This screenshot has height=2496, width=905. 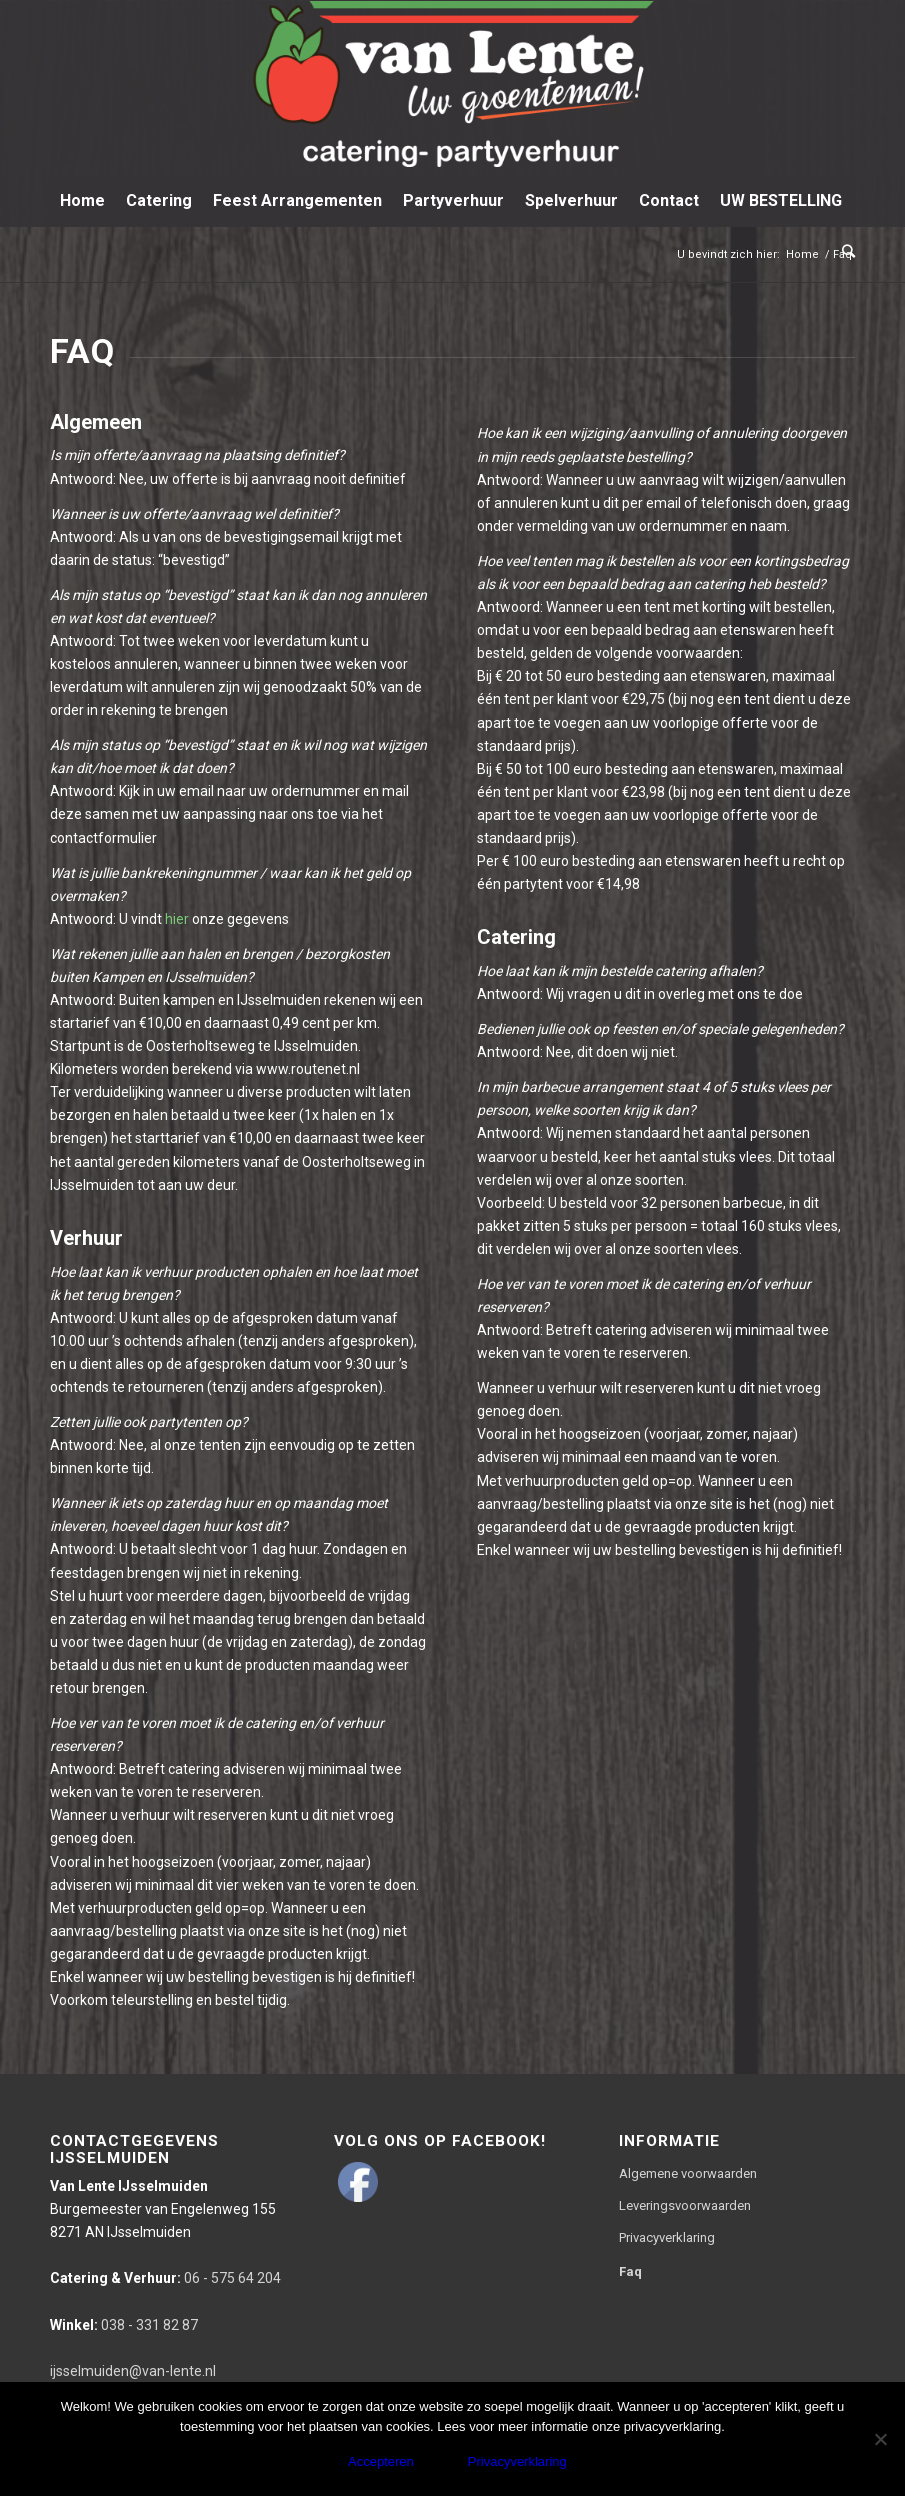 I want to click on Faq, so click(x=630, y=2271).